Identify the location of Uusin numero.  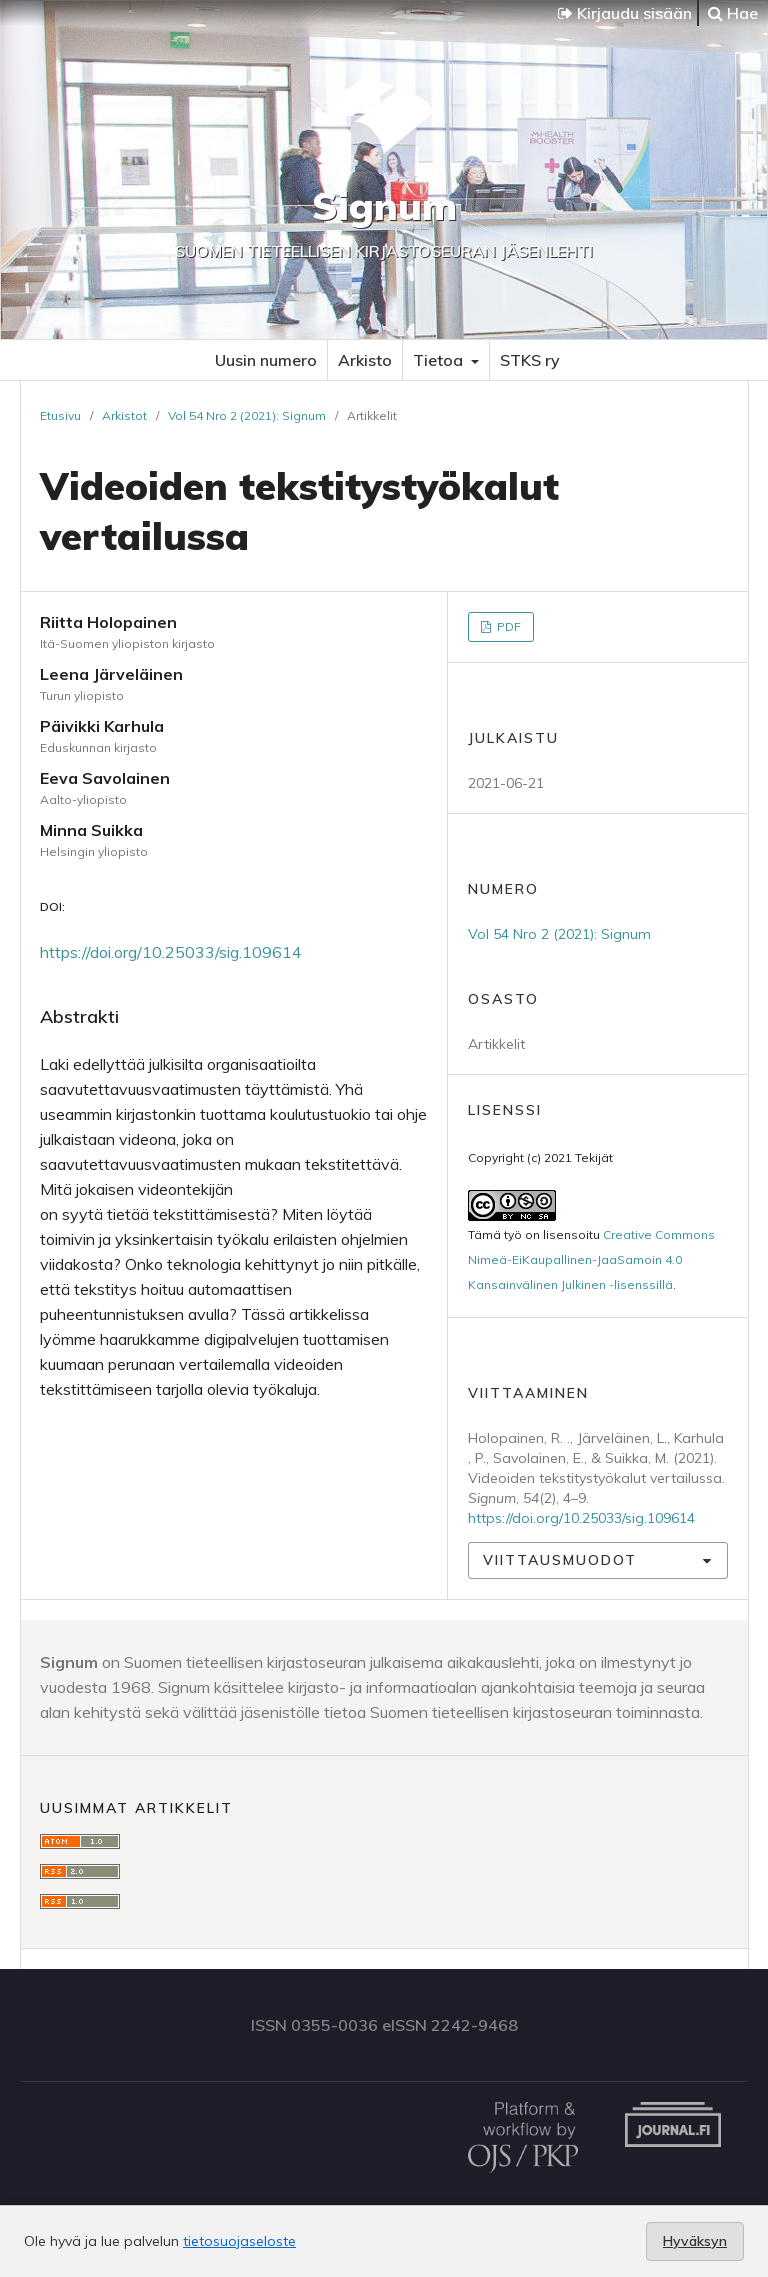
(266, 360).